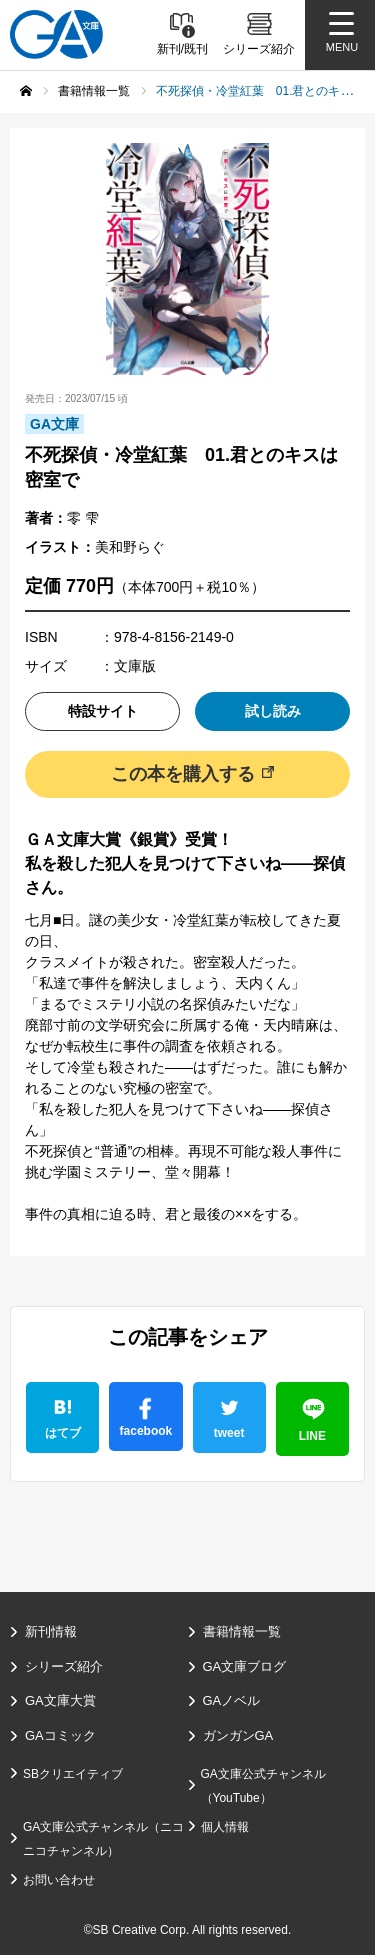 The width and height of the screenshot is (375, 1955). What do you see at coordinates (60, 1735) in the screenshot?
I see `GAコミック` at bounding box center [60, 1735].